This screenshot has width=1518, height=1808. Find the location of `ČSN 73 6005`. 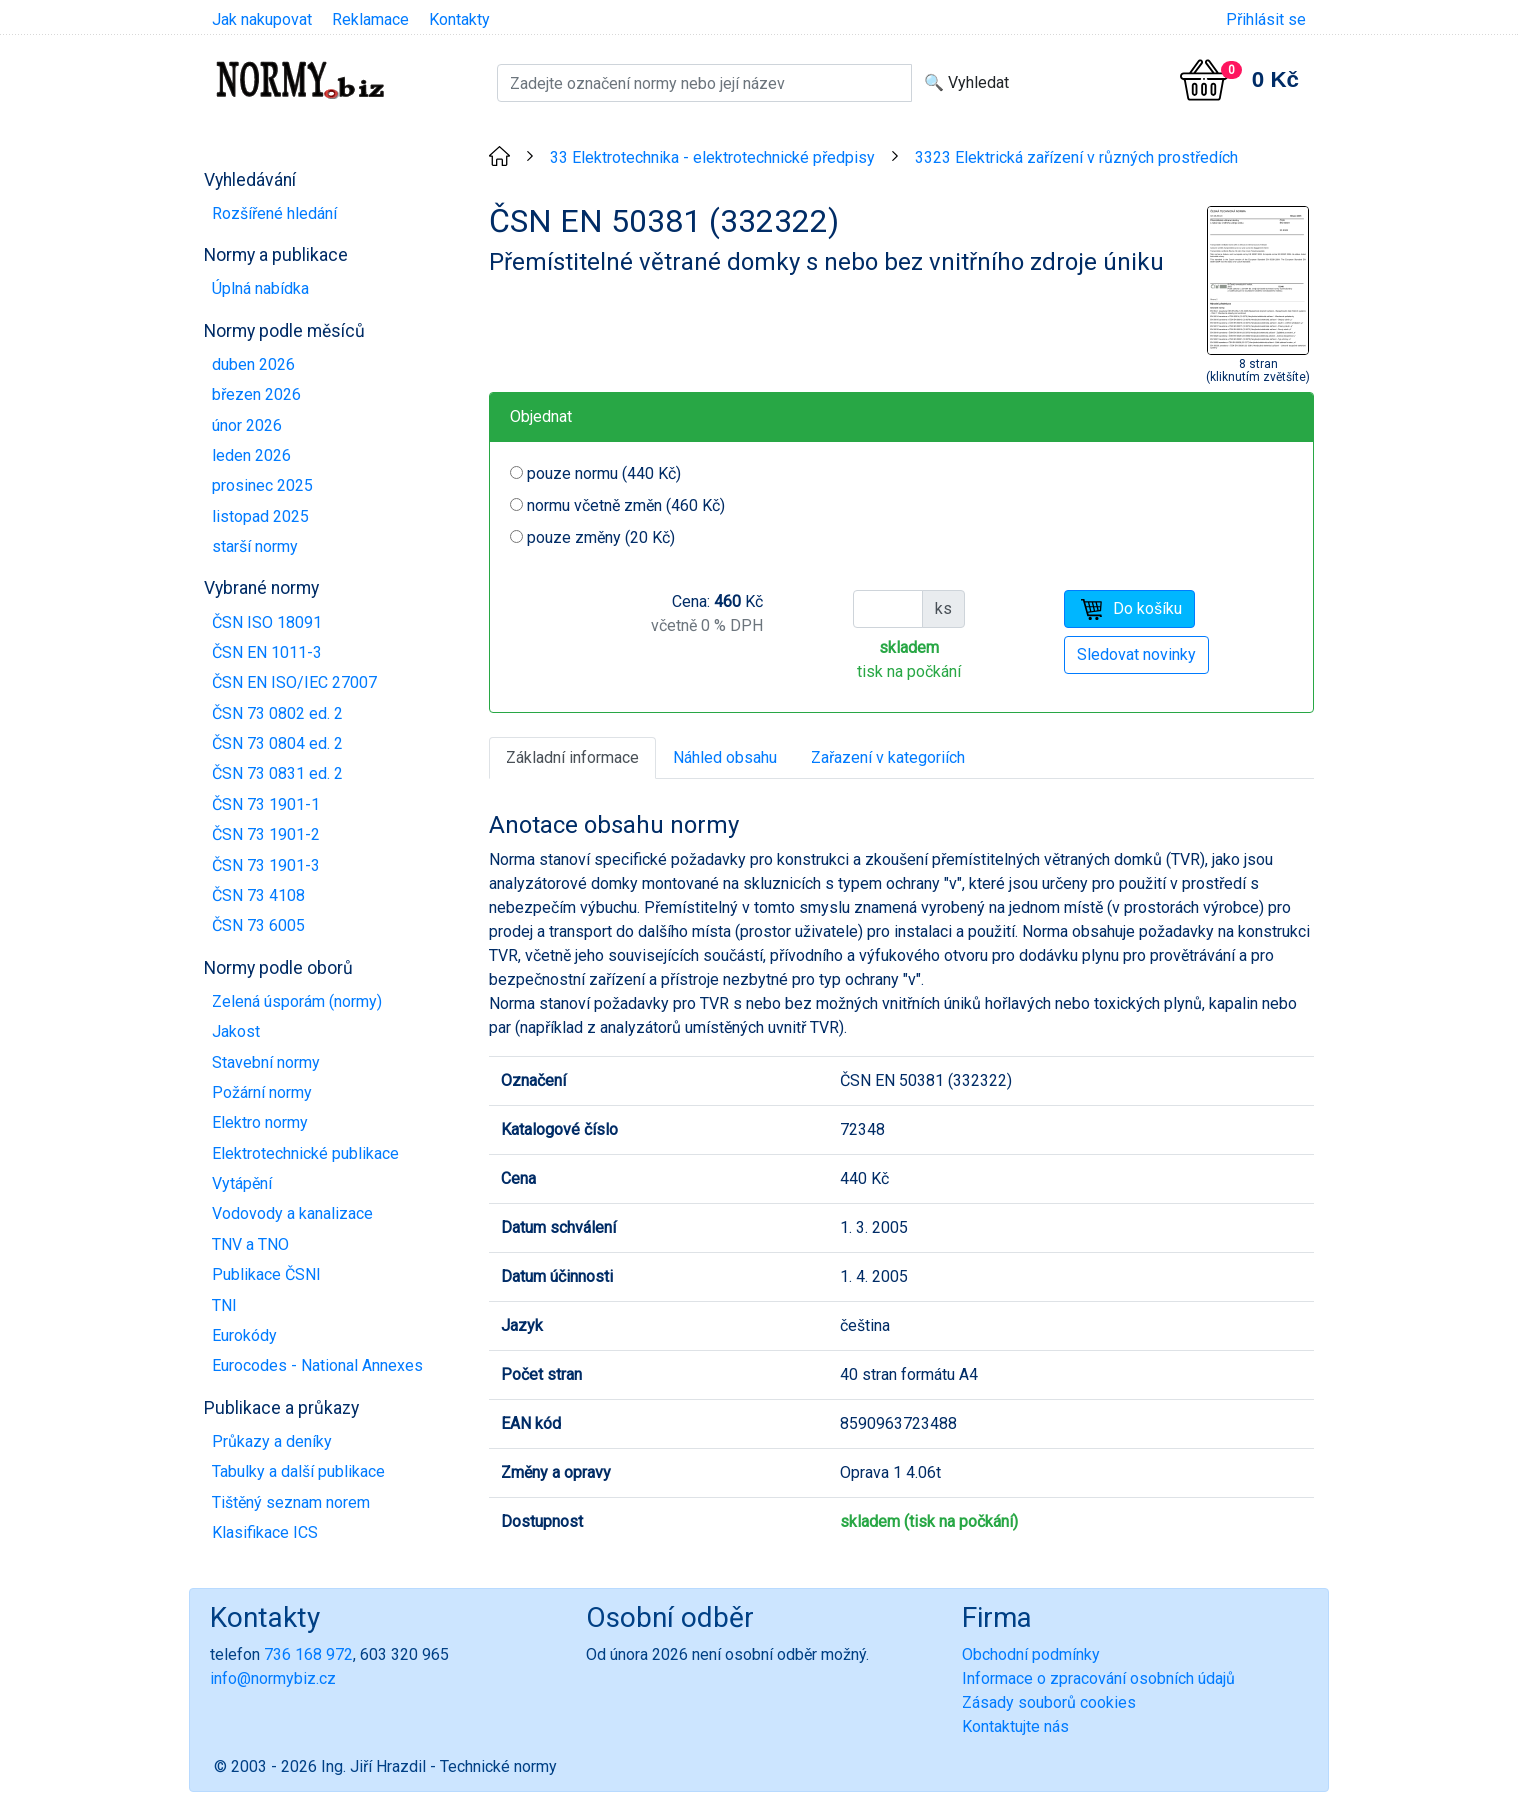

ČSN 73 6005 is located at coordinates (258, 925).